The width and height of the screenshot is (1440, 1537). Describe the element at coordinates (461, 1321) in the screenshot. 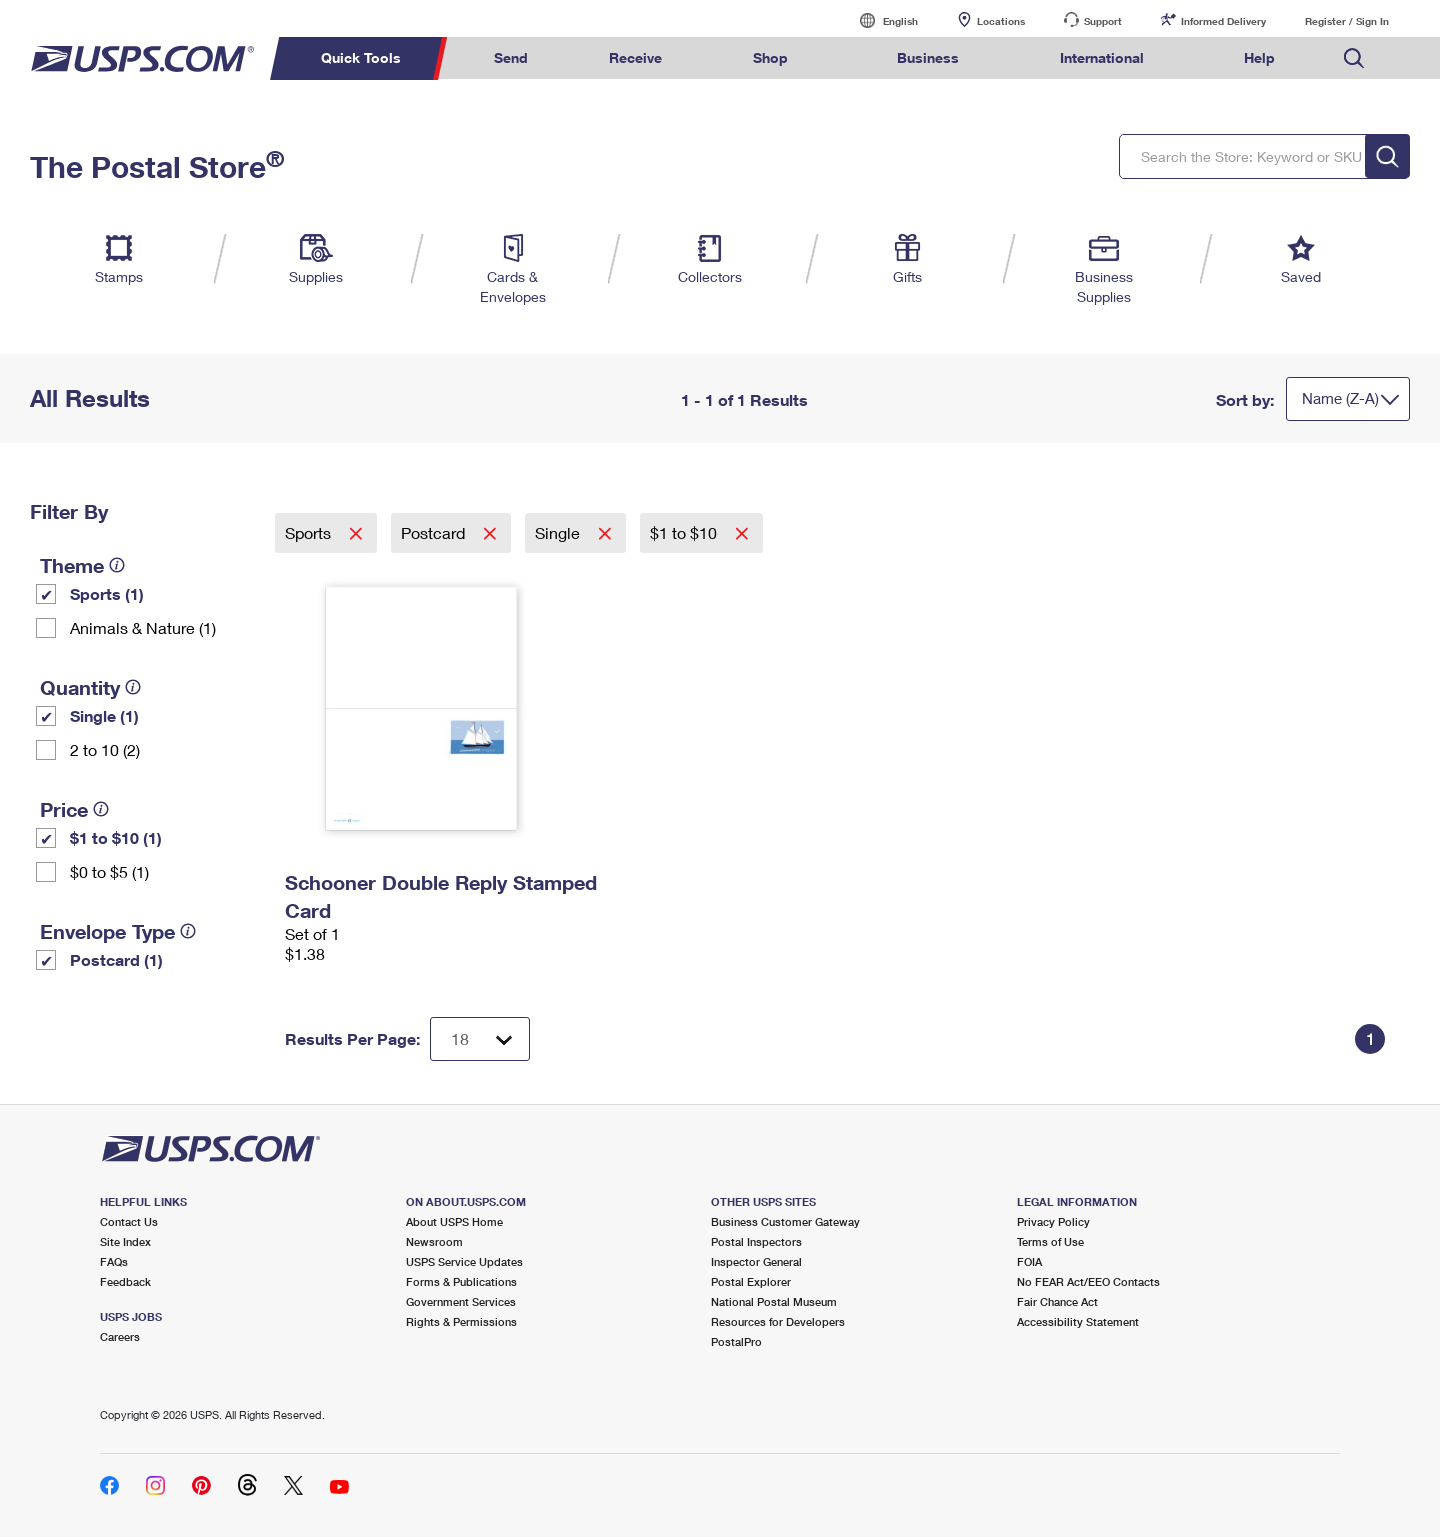

I see `Rights & Permissions` at that location.